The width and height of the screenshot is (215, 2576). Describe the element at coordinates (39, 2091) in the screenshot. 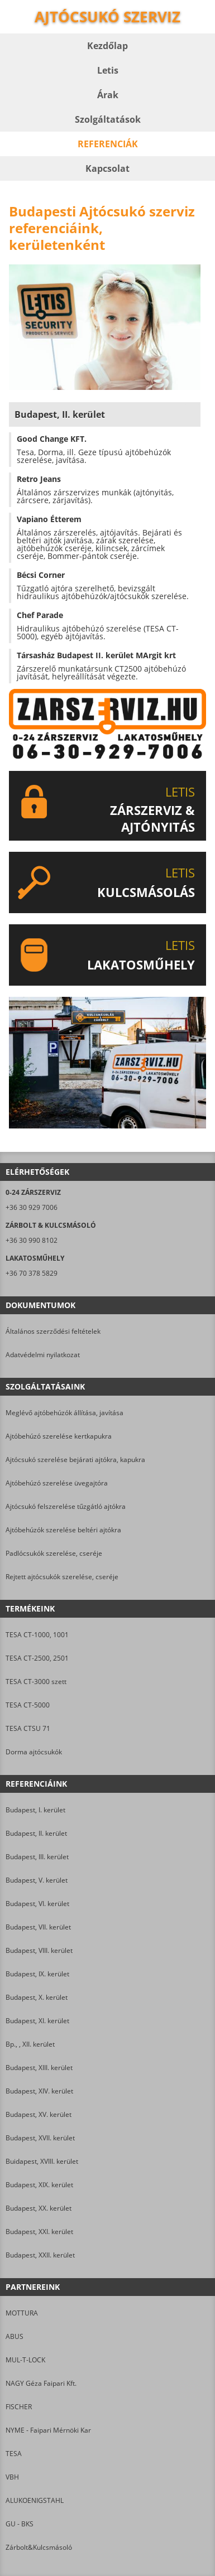

I see `Budapest, XIV. kerület` at that location.